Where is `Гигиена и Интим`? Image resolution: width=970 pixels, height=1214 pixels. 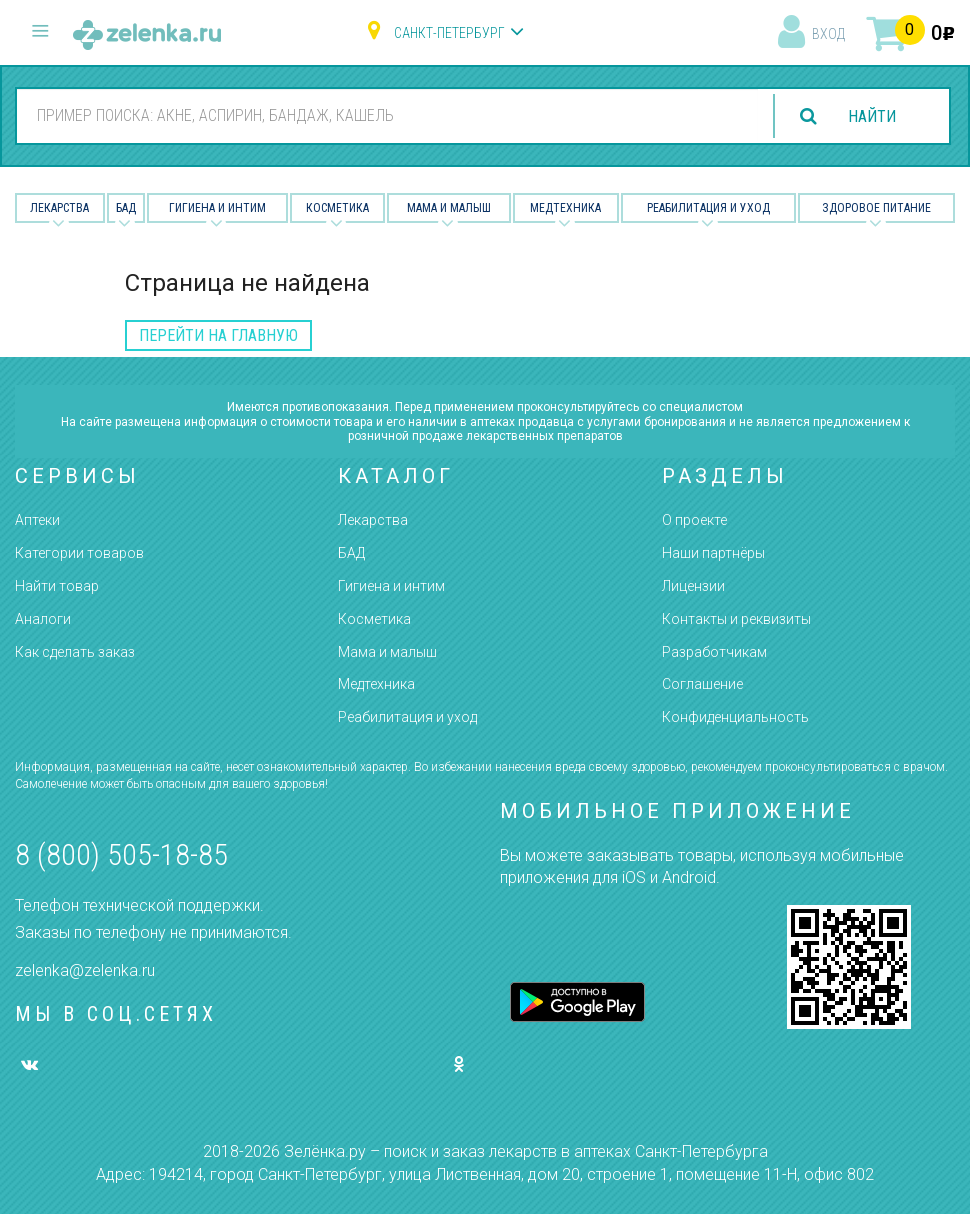
Гигиена и Интим is located at coordinates (217, 208).